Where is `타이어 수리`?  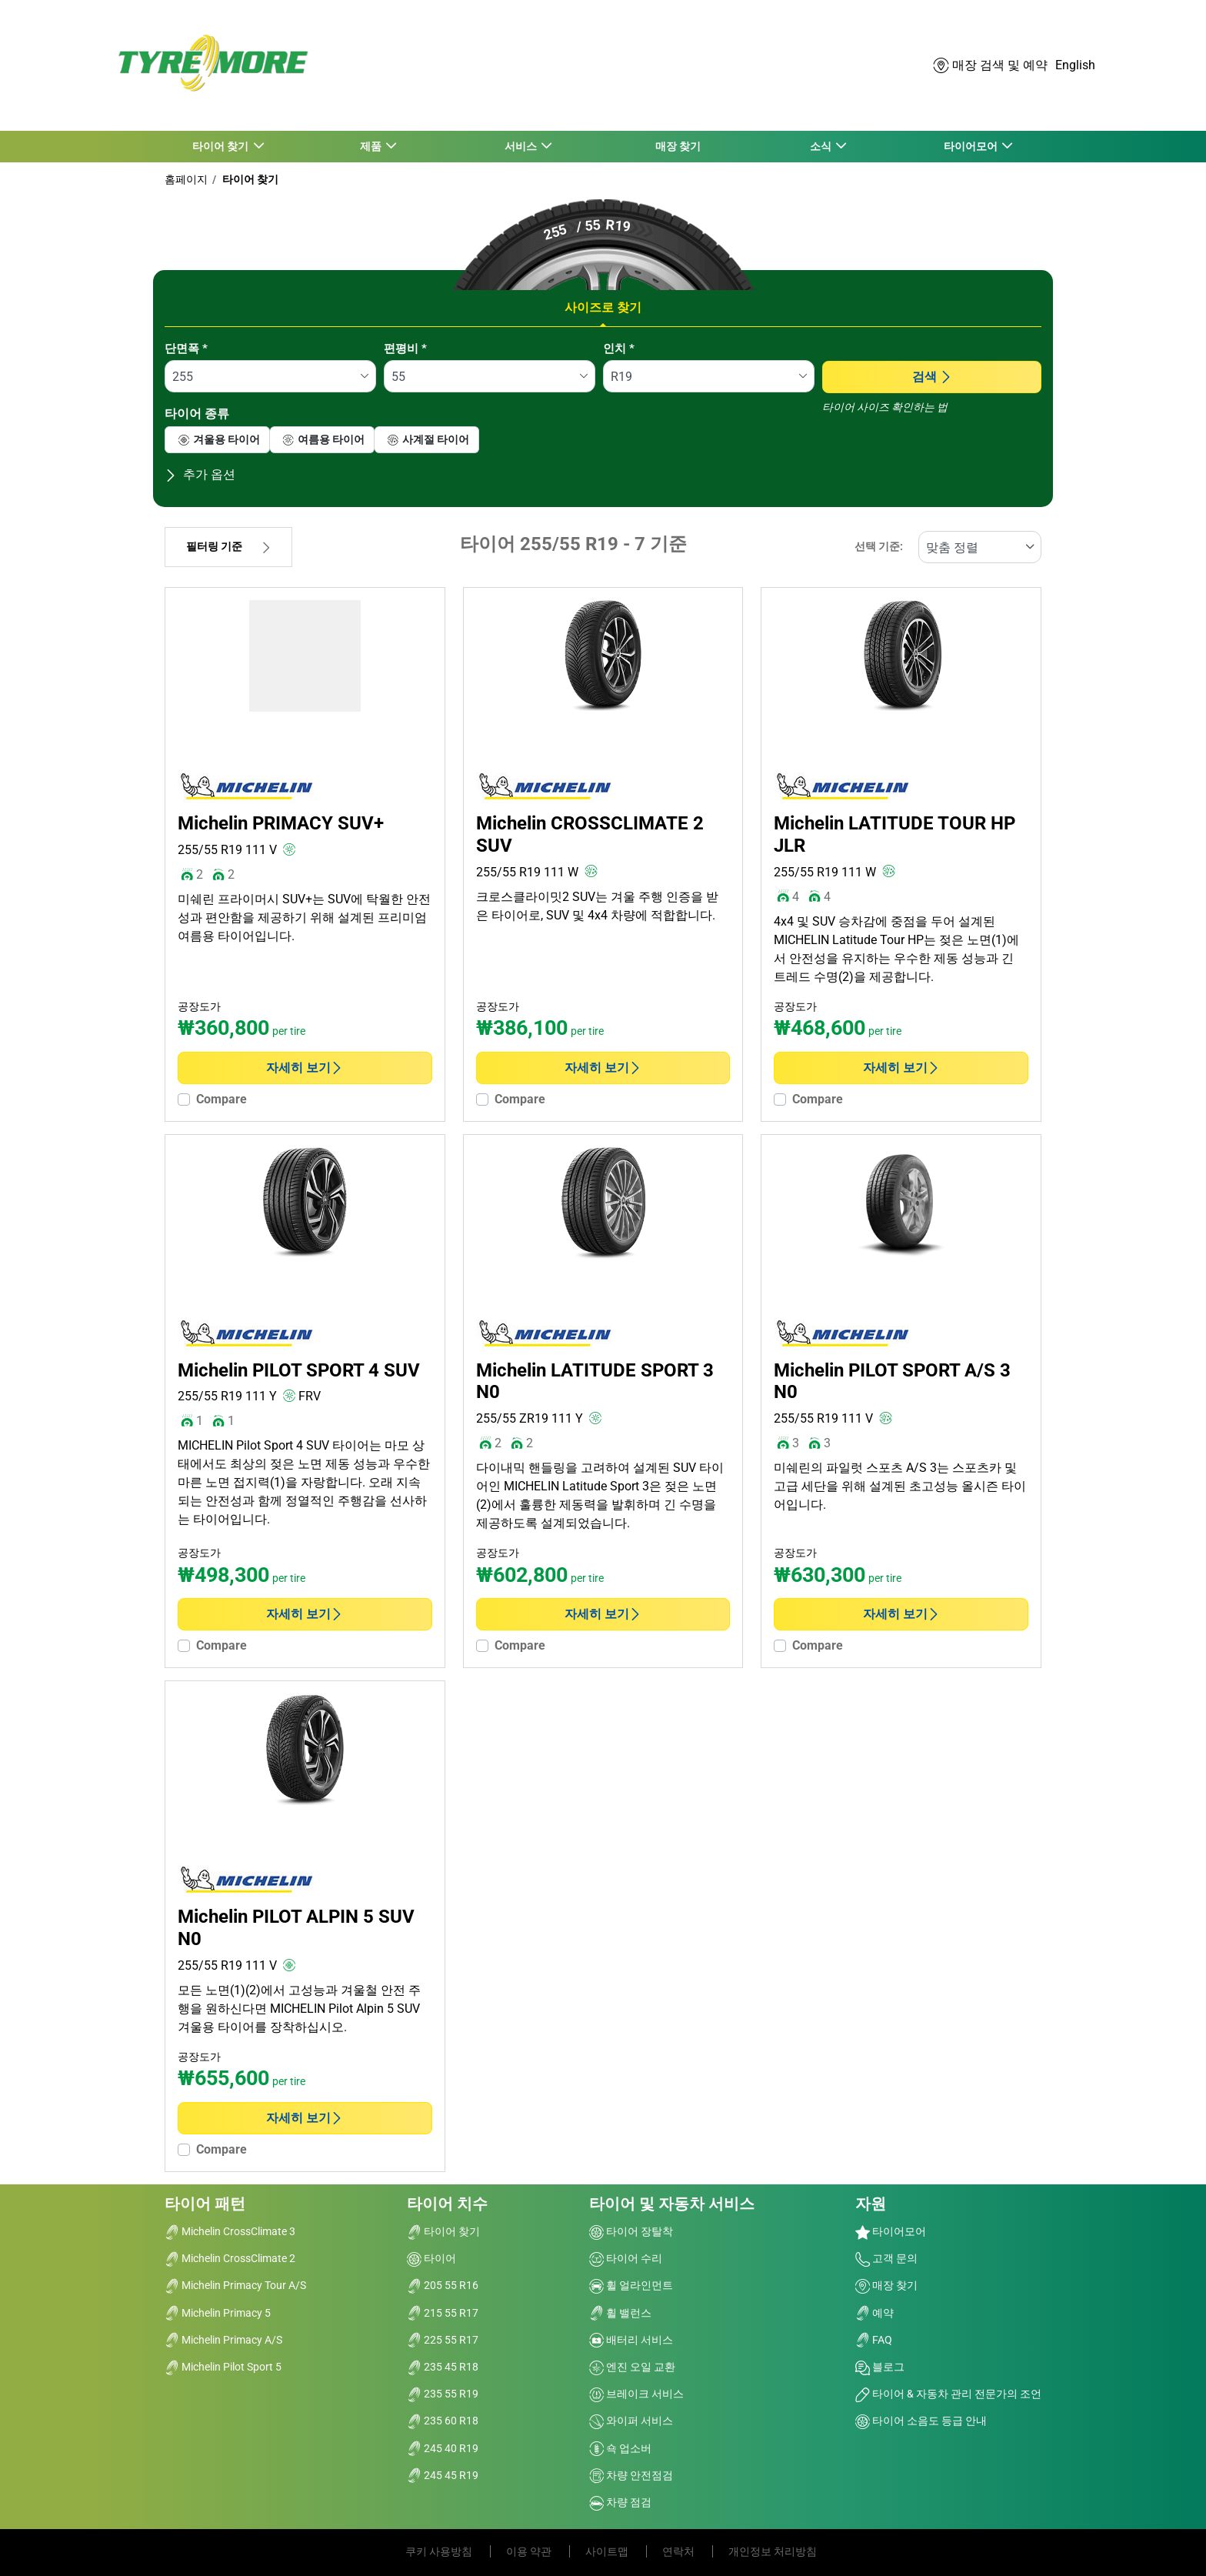
타이어 수리 is located at coordinates (625, 2258).